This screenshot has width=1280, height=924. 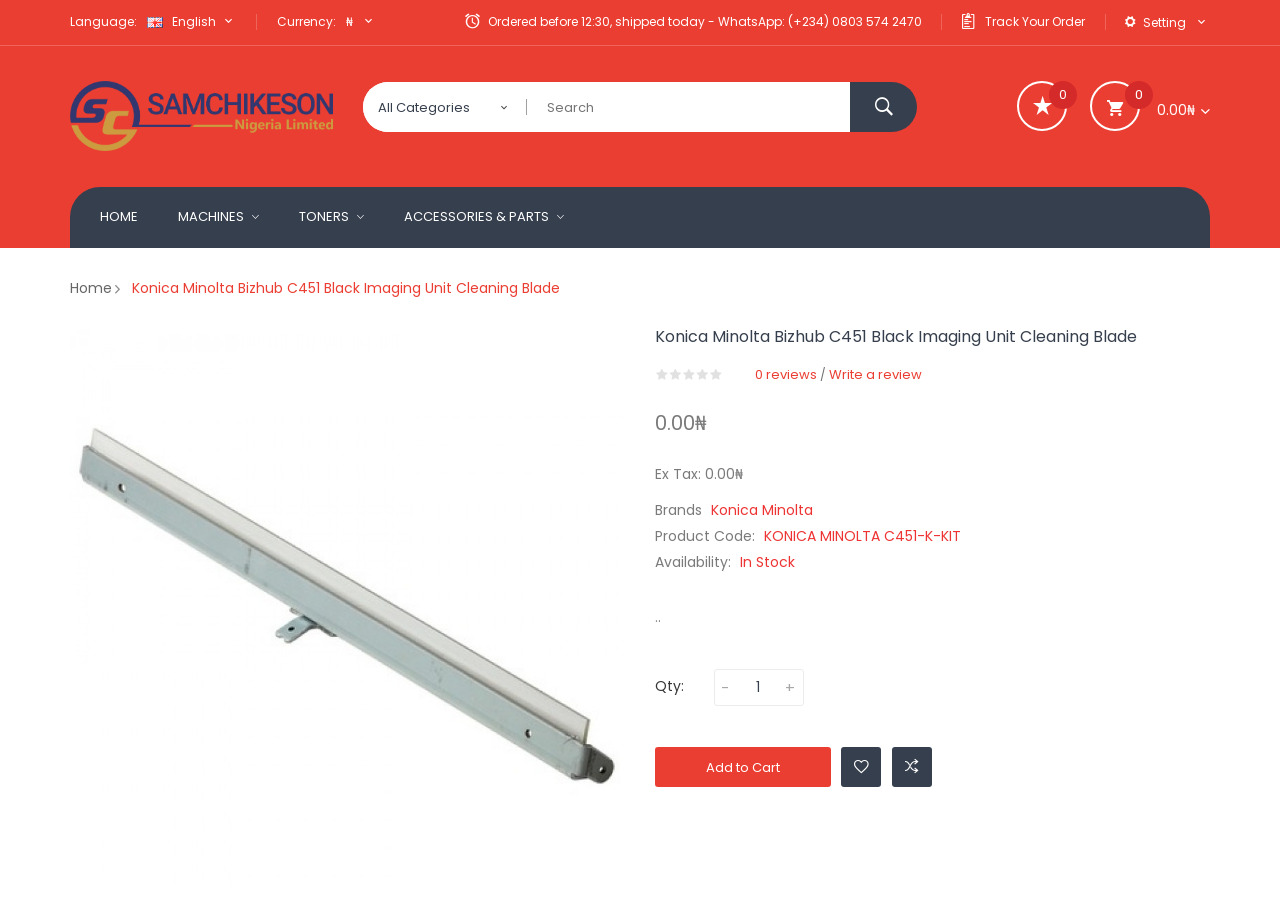 What do you see at coordinates (669, 686) in the screenshot?
I see `Qty:` at bounding box center [669, 686].